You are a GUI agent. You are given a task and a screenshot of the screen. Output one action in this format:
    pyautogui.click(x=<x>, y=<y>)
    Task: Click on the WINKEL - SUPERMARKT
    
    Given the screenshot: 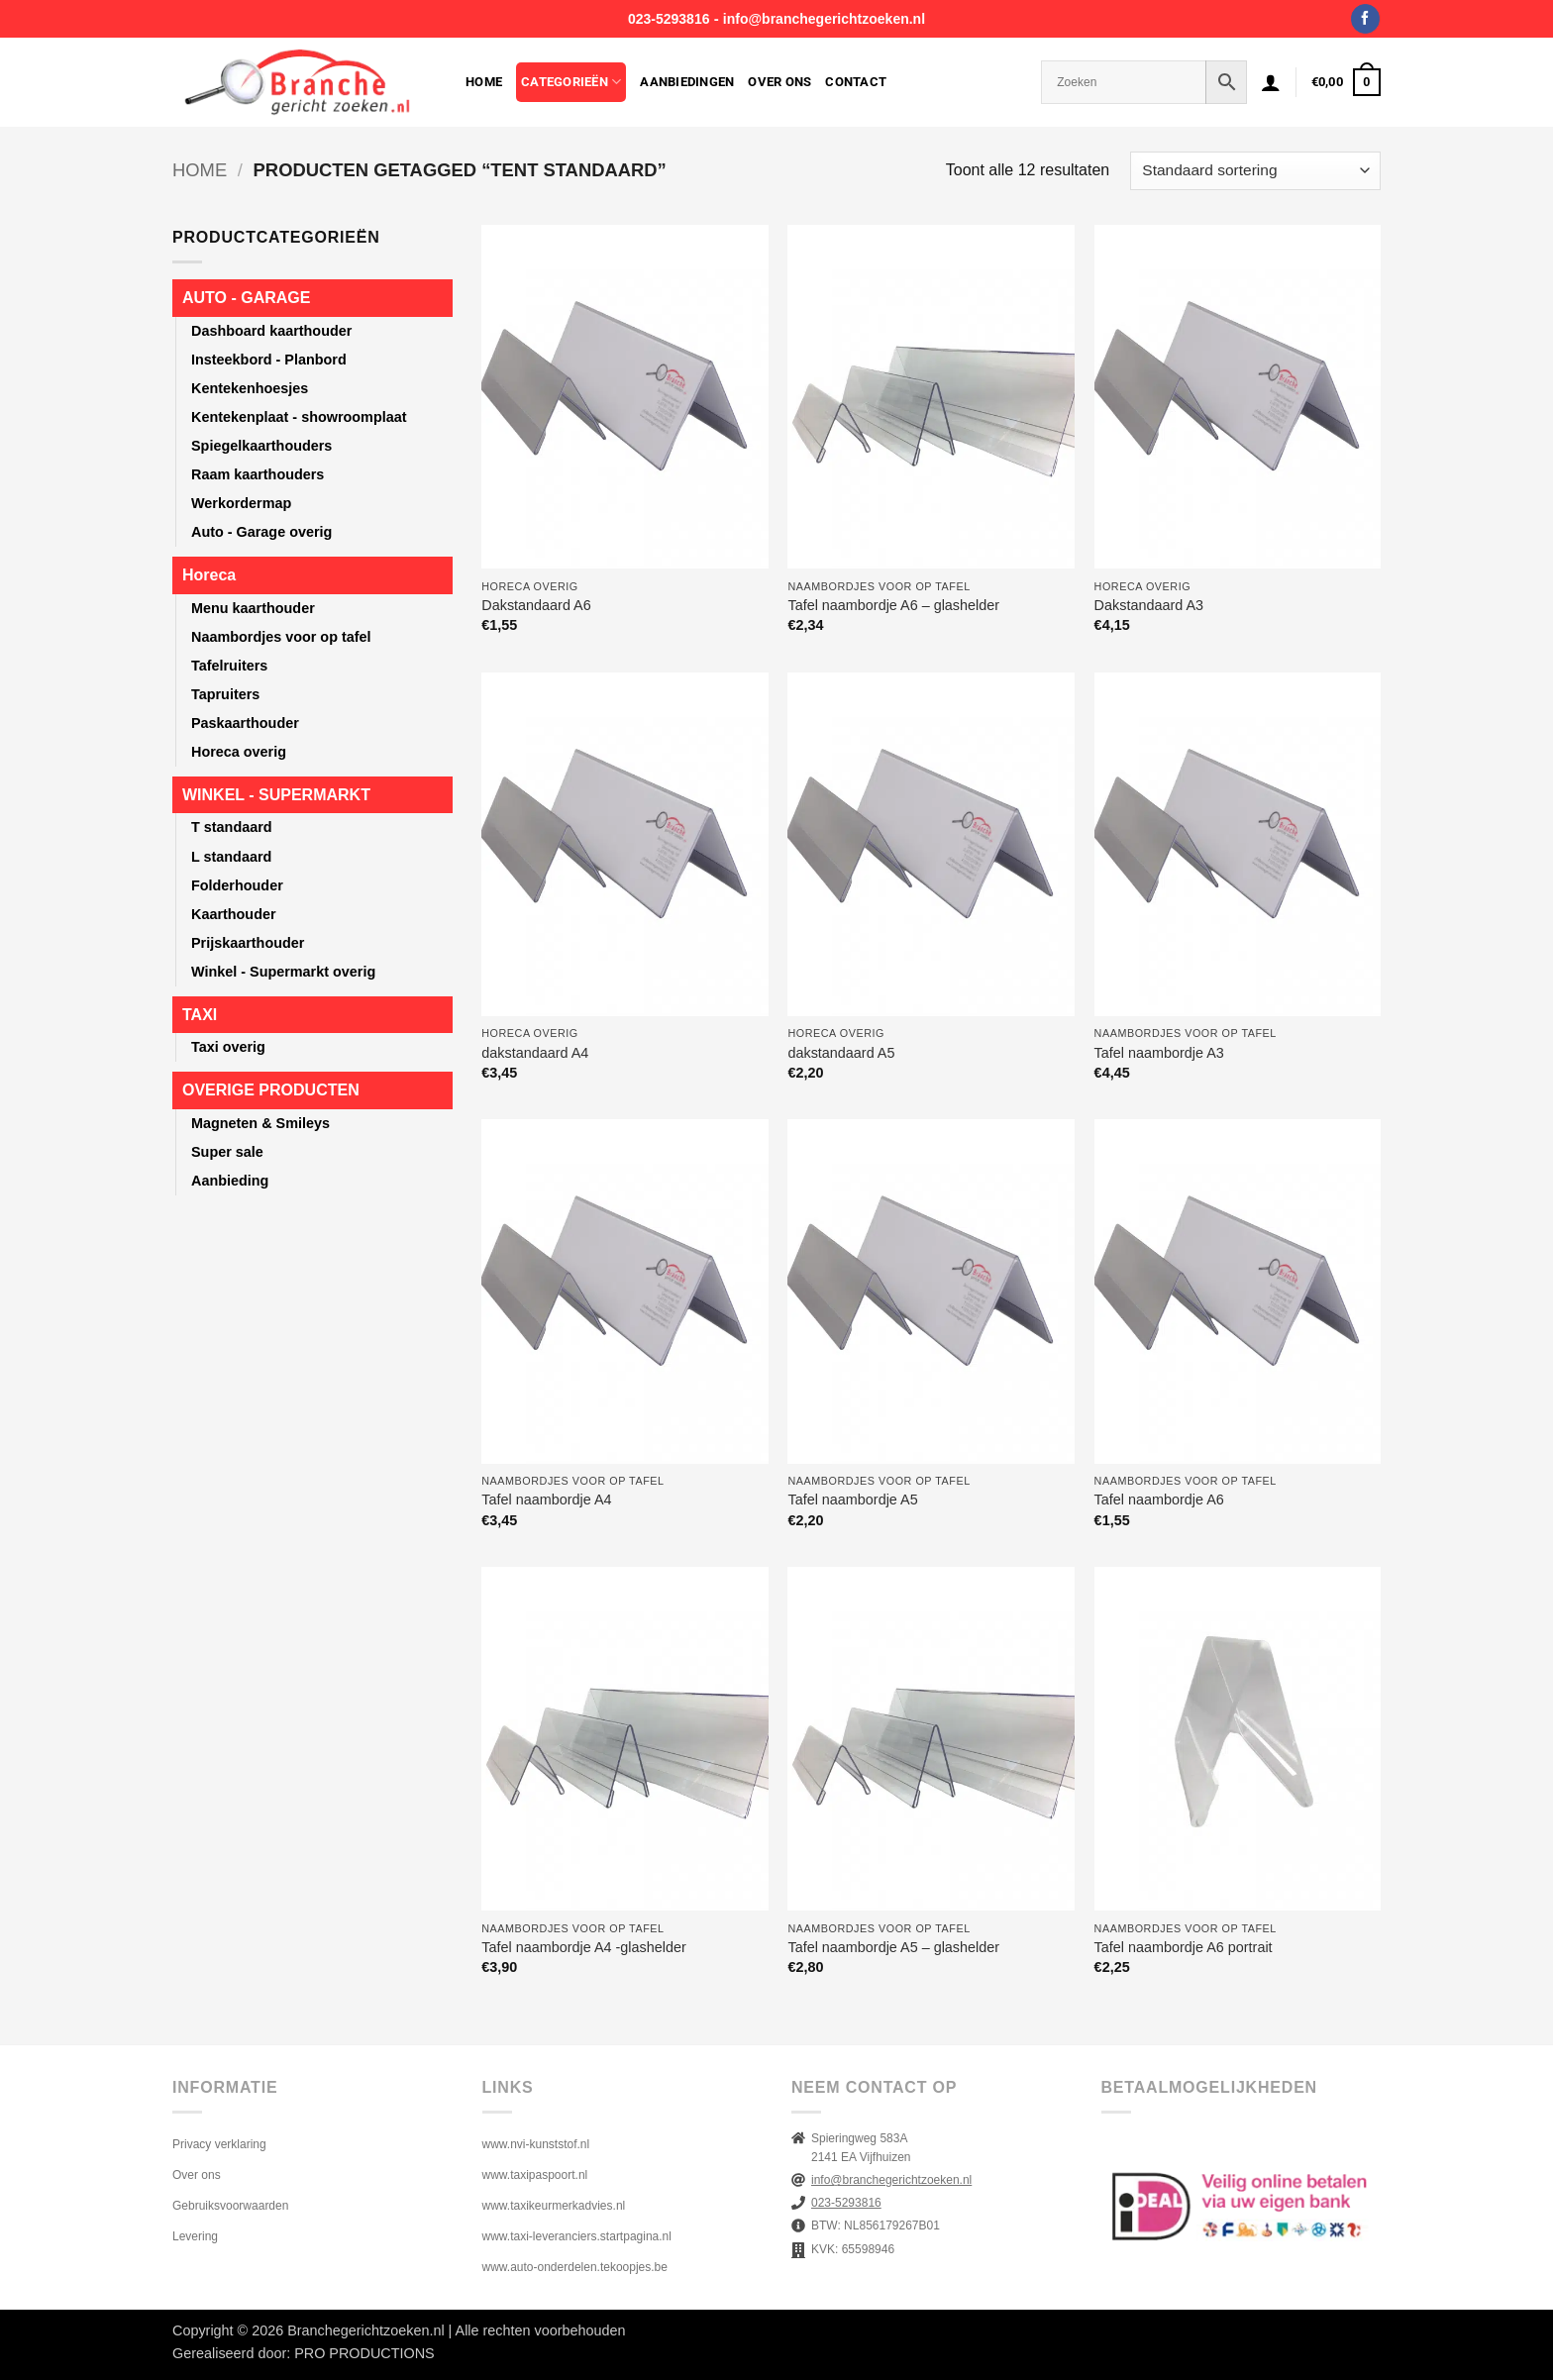 What is the action you would take?
    pyautogui.click(x=276, y=794)
    